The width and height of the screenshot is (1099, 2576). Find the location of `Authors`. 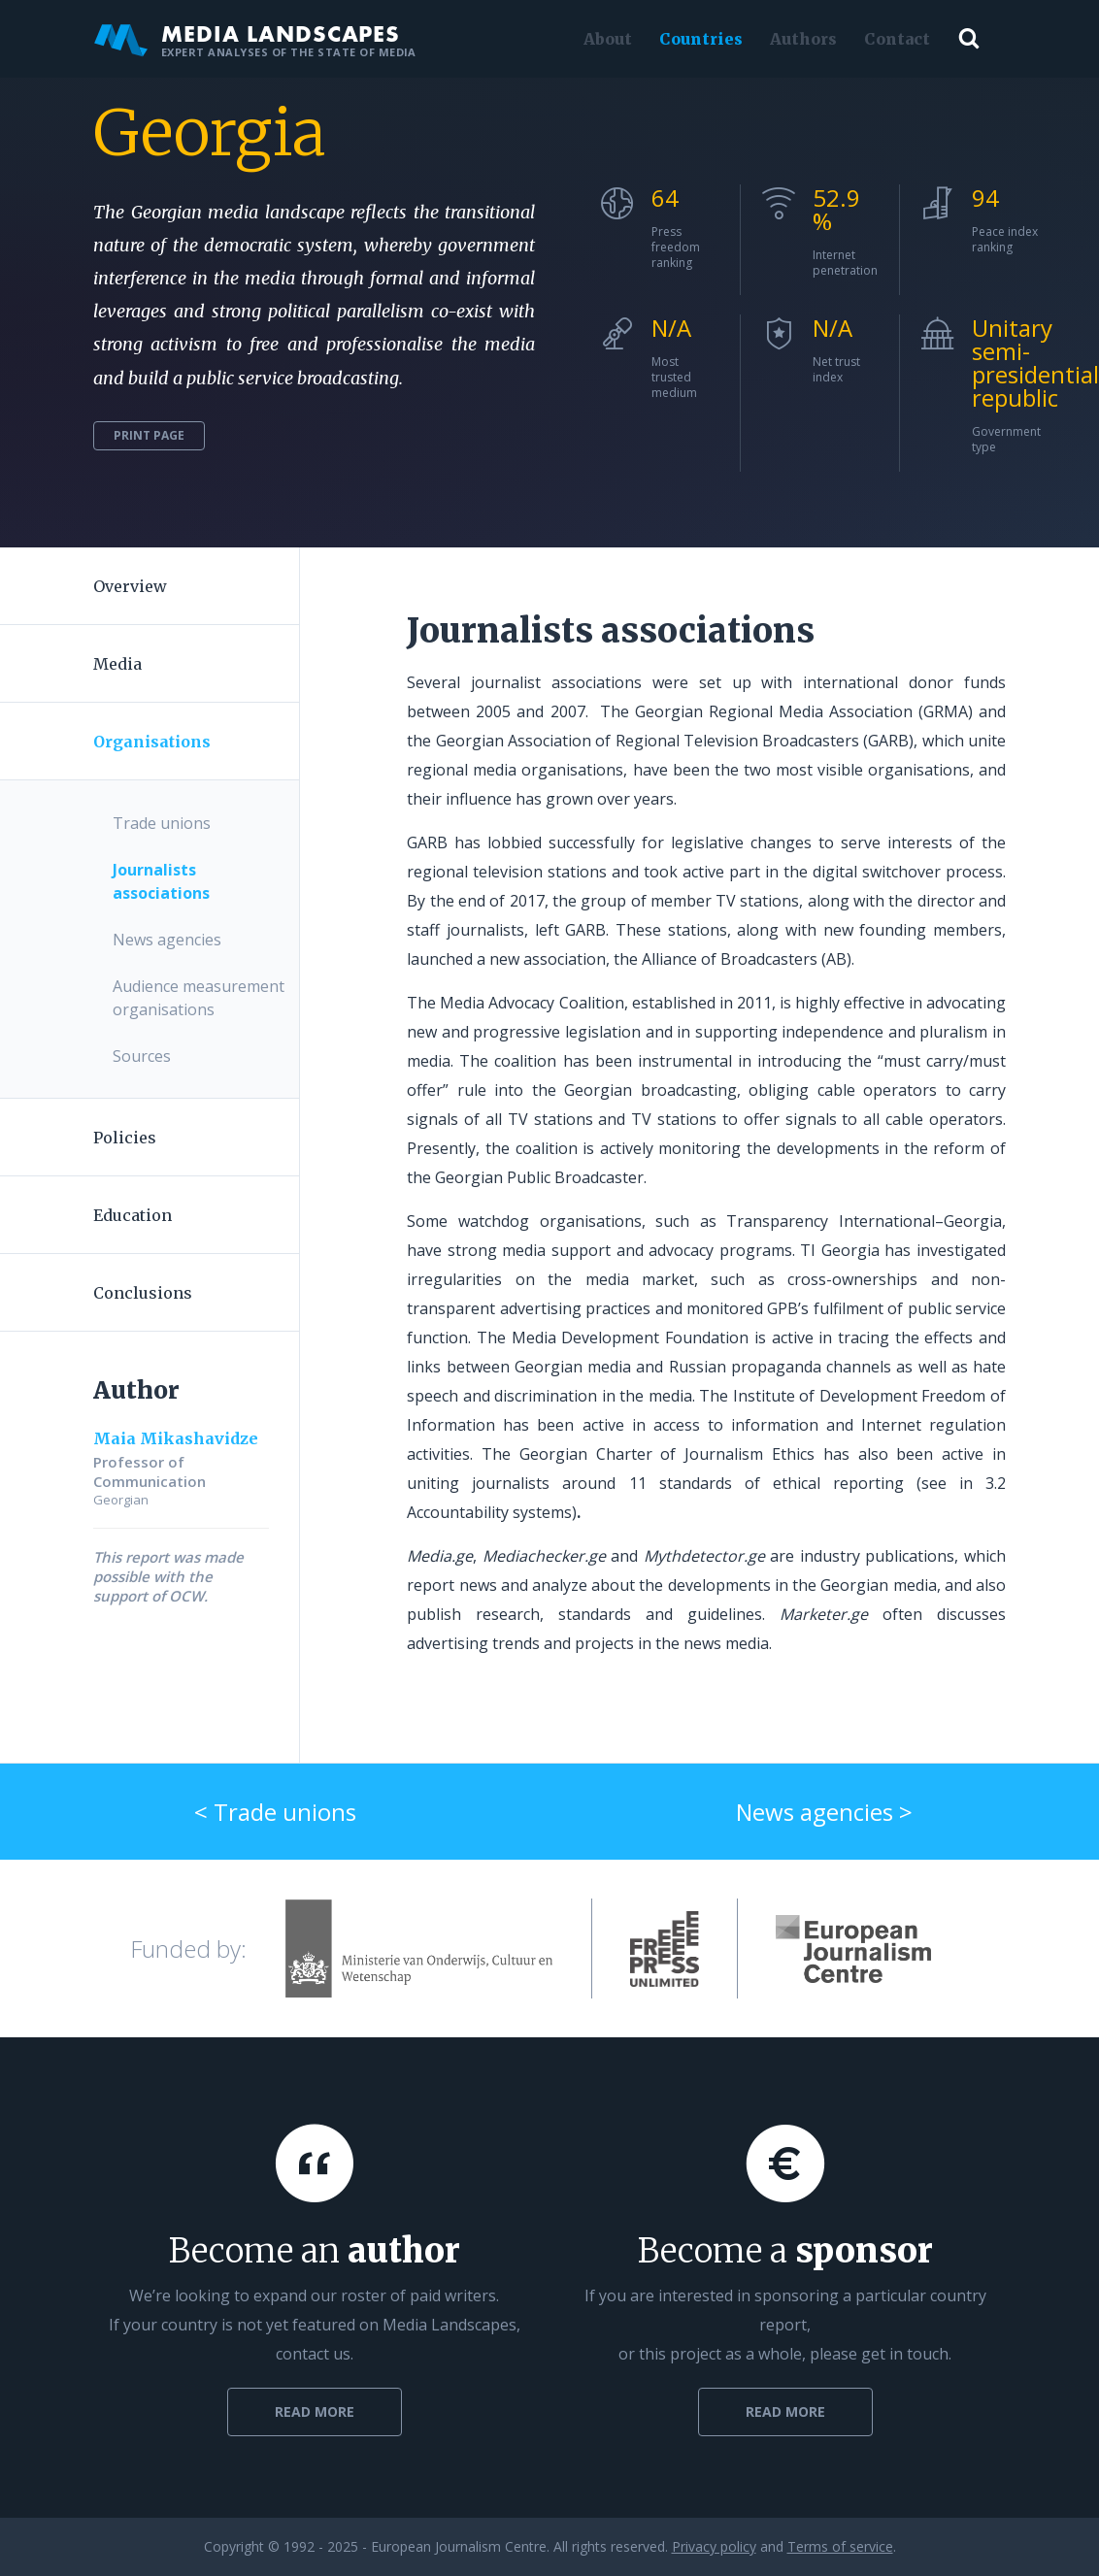

Authors is located at coordinates (803, 39).